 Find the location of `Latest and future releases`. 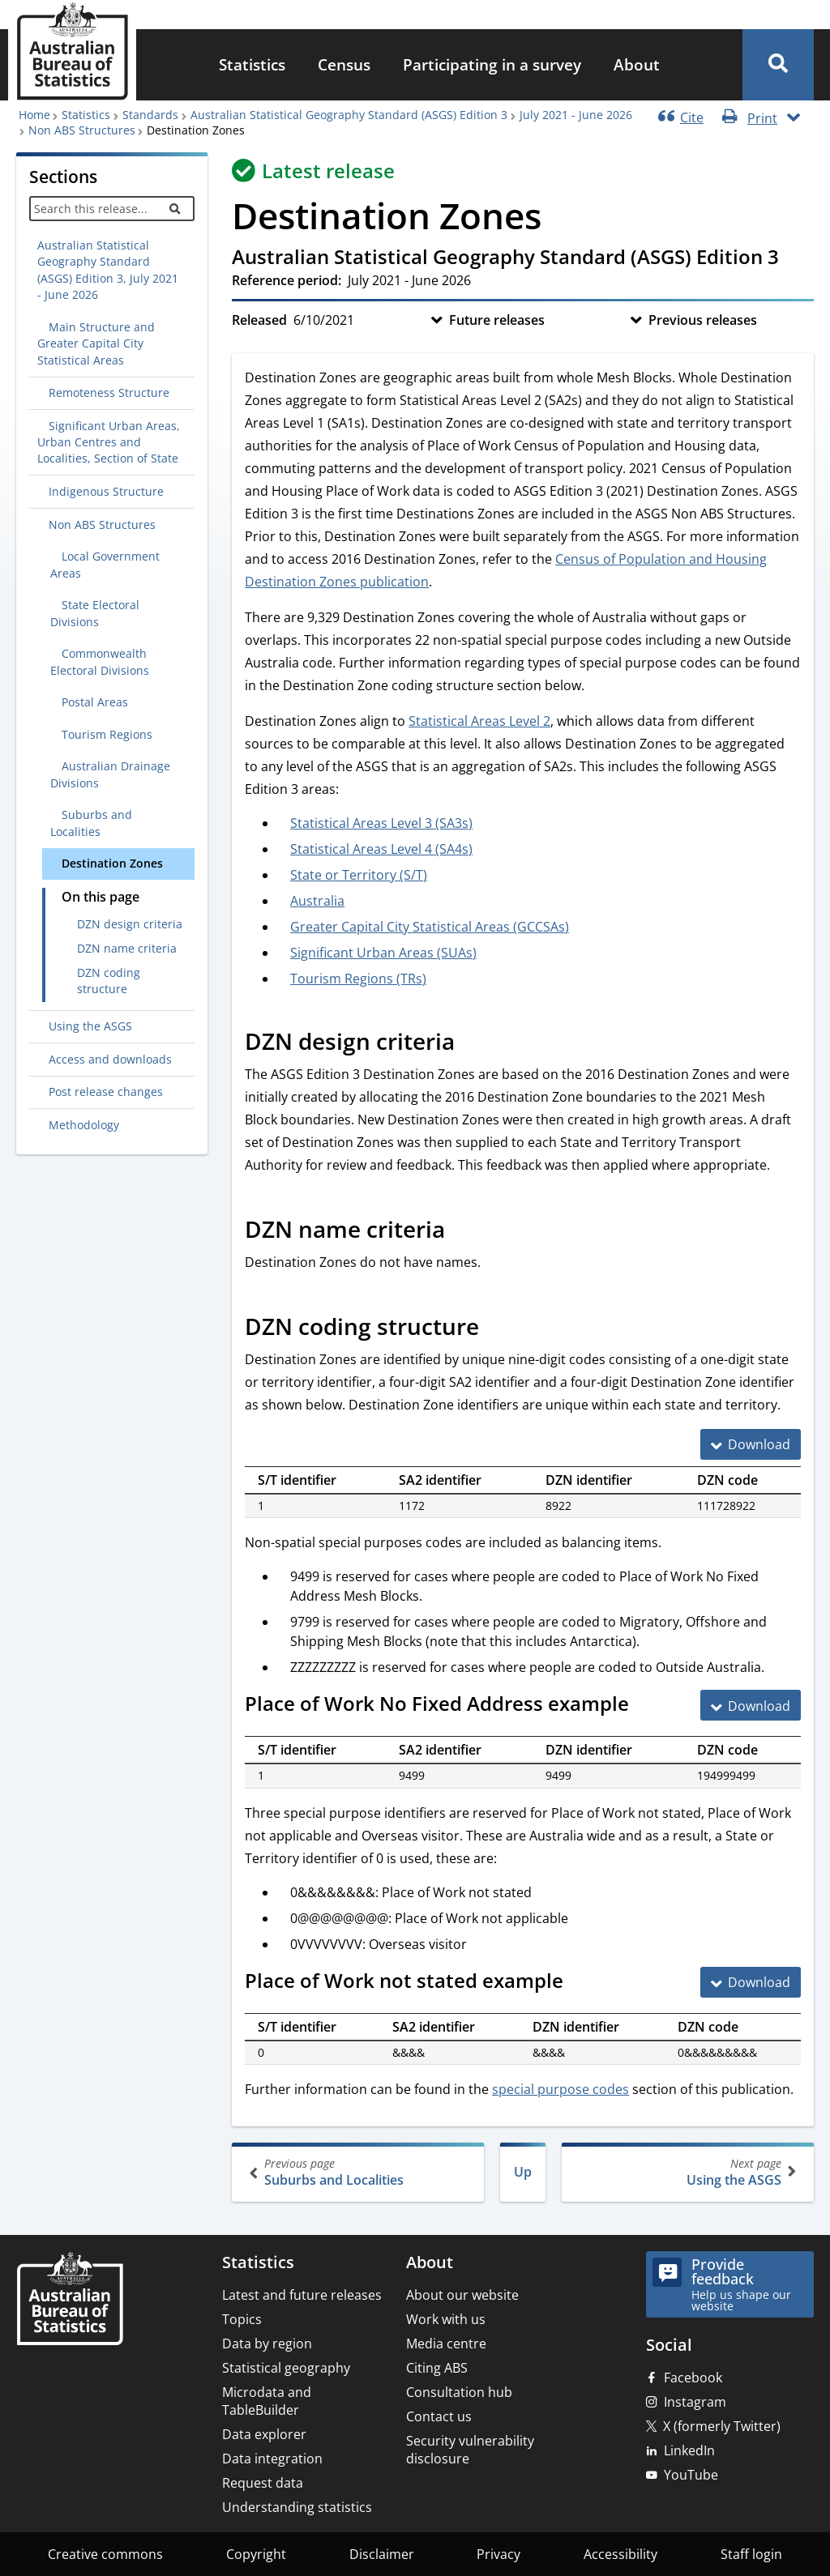

Latest and future releases is located at coordinates (302, 2295).